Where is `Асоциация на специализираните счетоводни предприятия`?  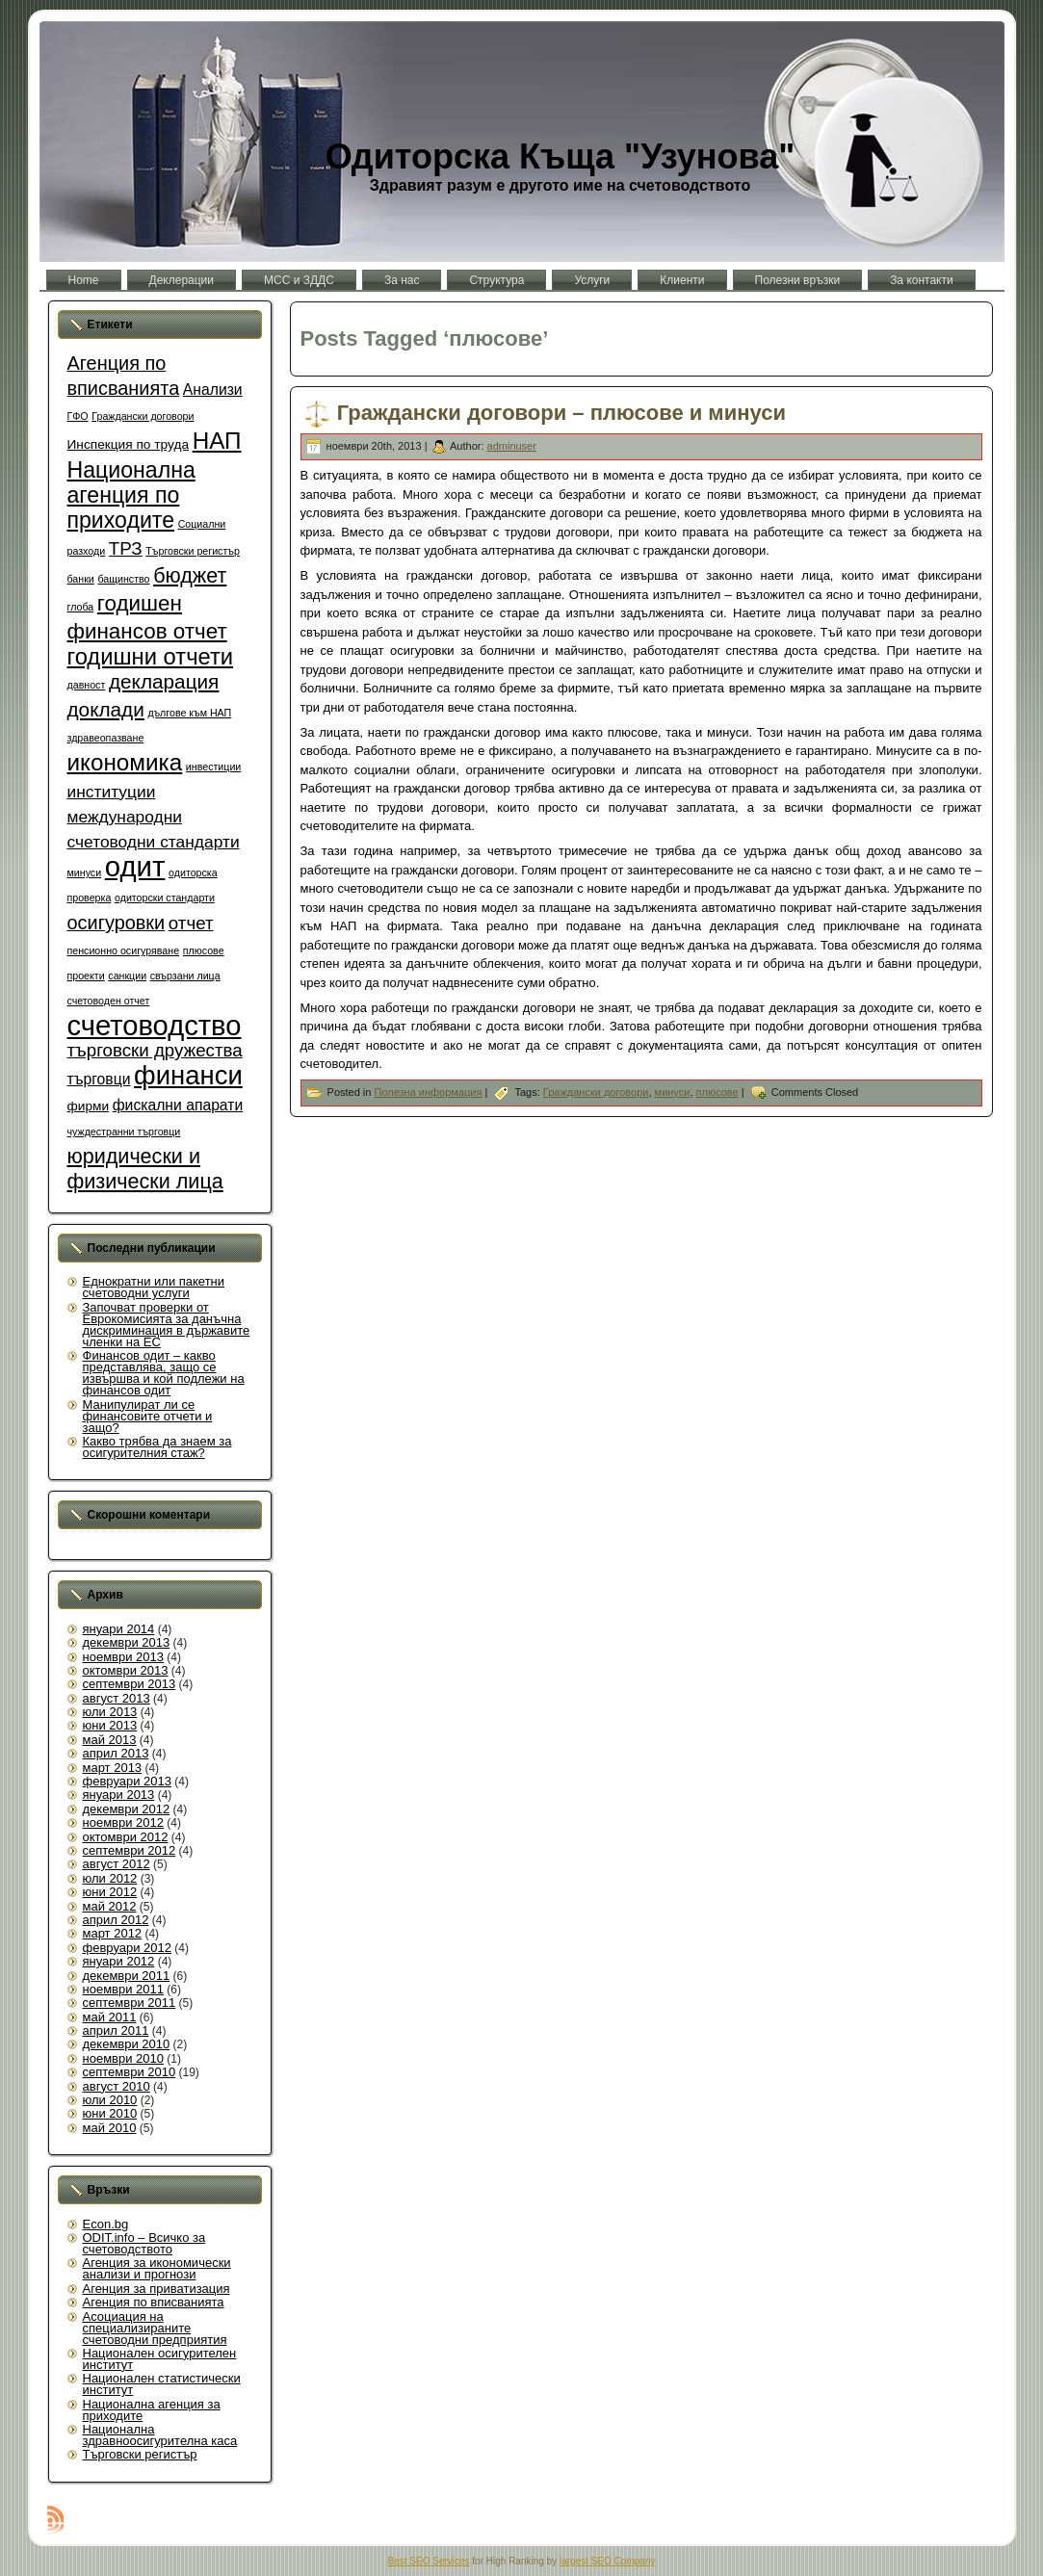
Асоциация на специализираните счетоводни предприятия is located at coordinates (155, 2328).